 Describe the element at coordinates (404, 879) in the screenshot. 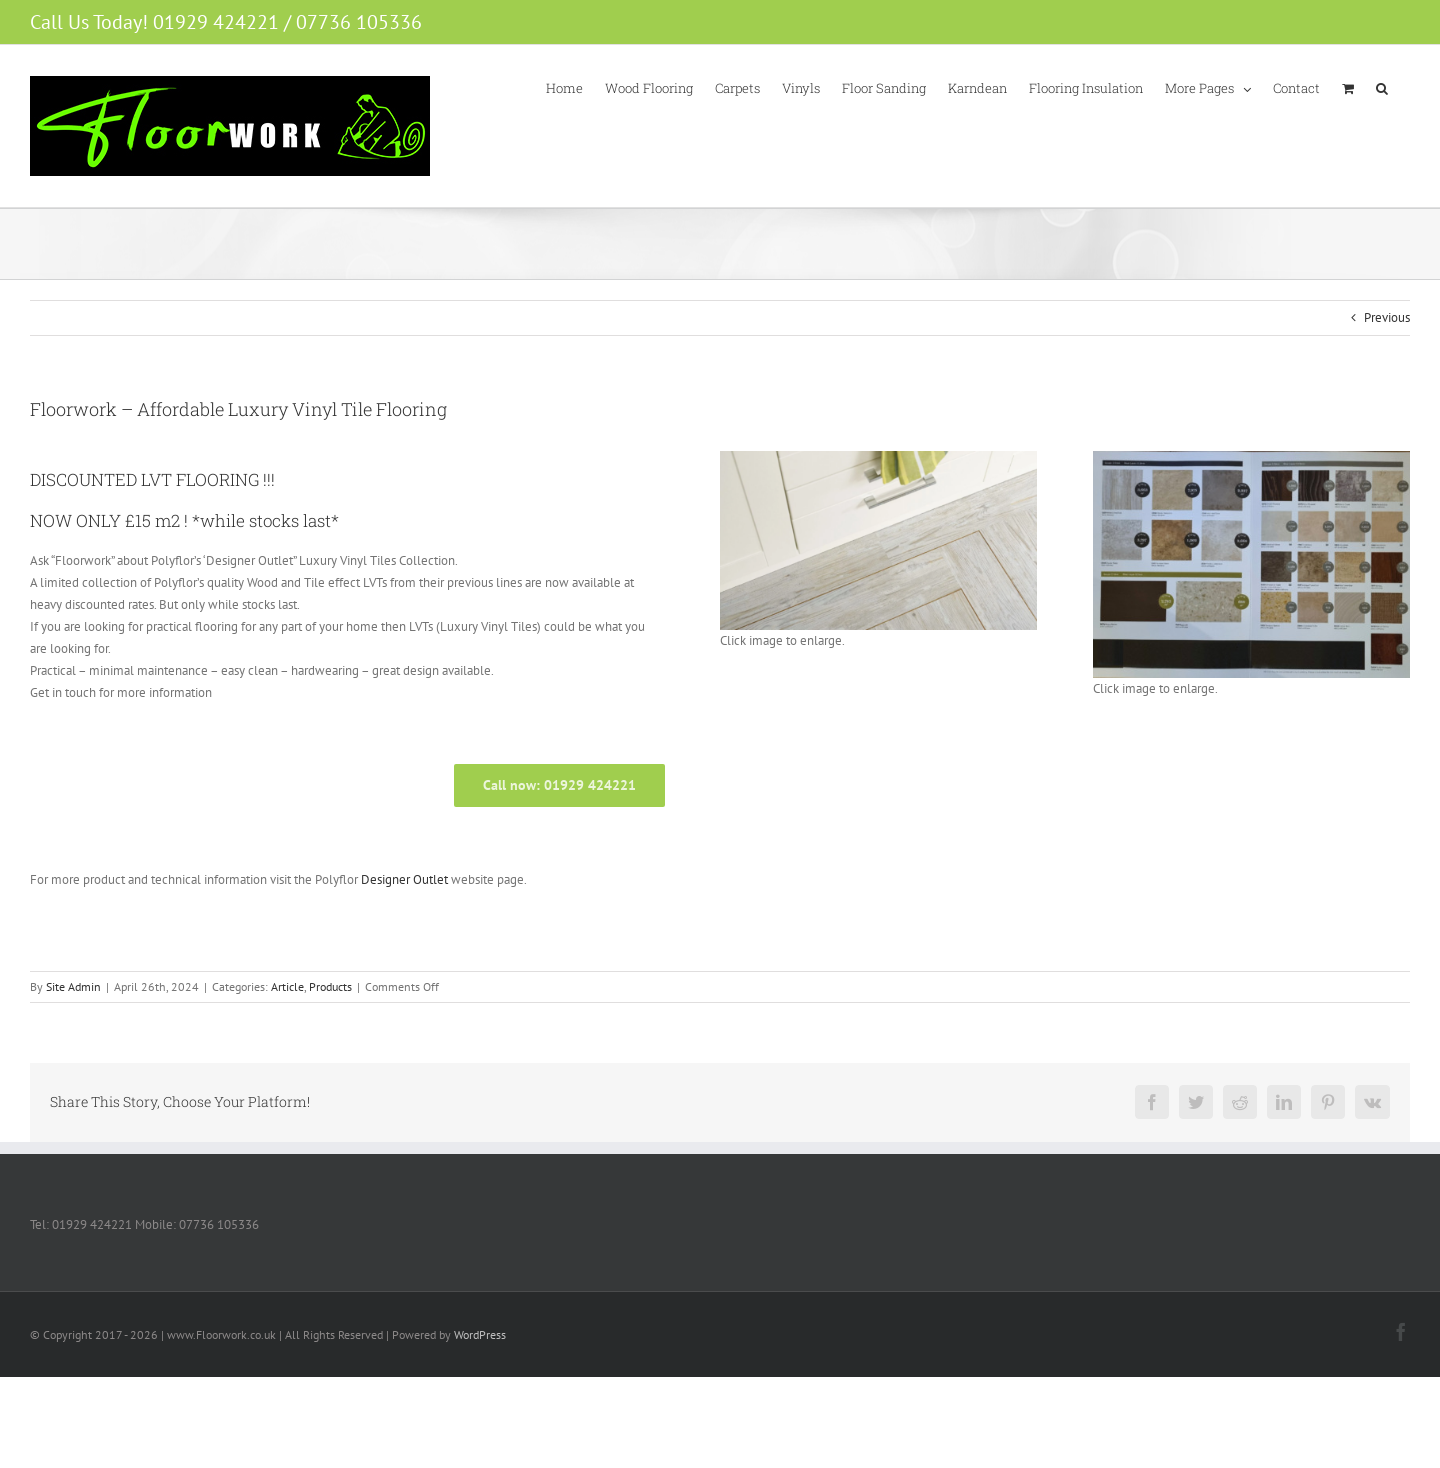

I see `Designer Outlet` at that location.